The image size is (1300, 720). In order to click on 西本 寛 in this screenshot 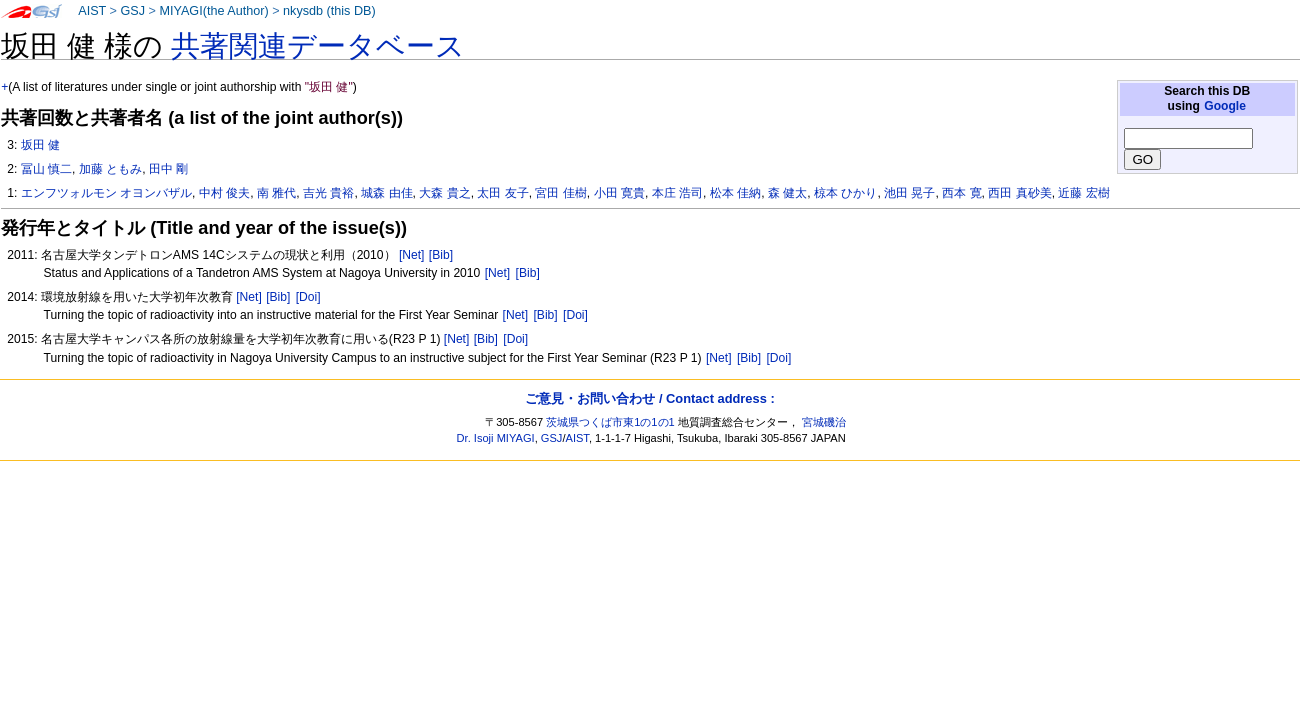, I will do `click(961, 193)`.